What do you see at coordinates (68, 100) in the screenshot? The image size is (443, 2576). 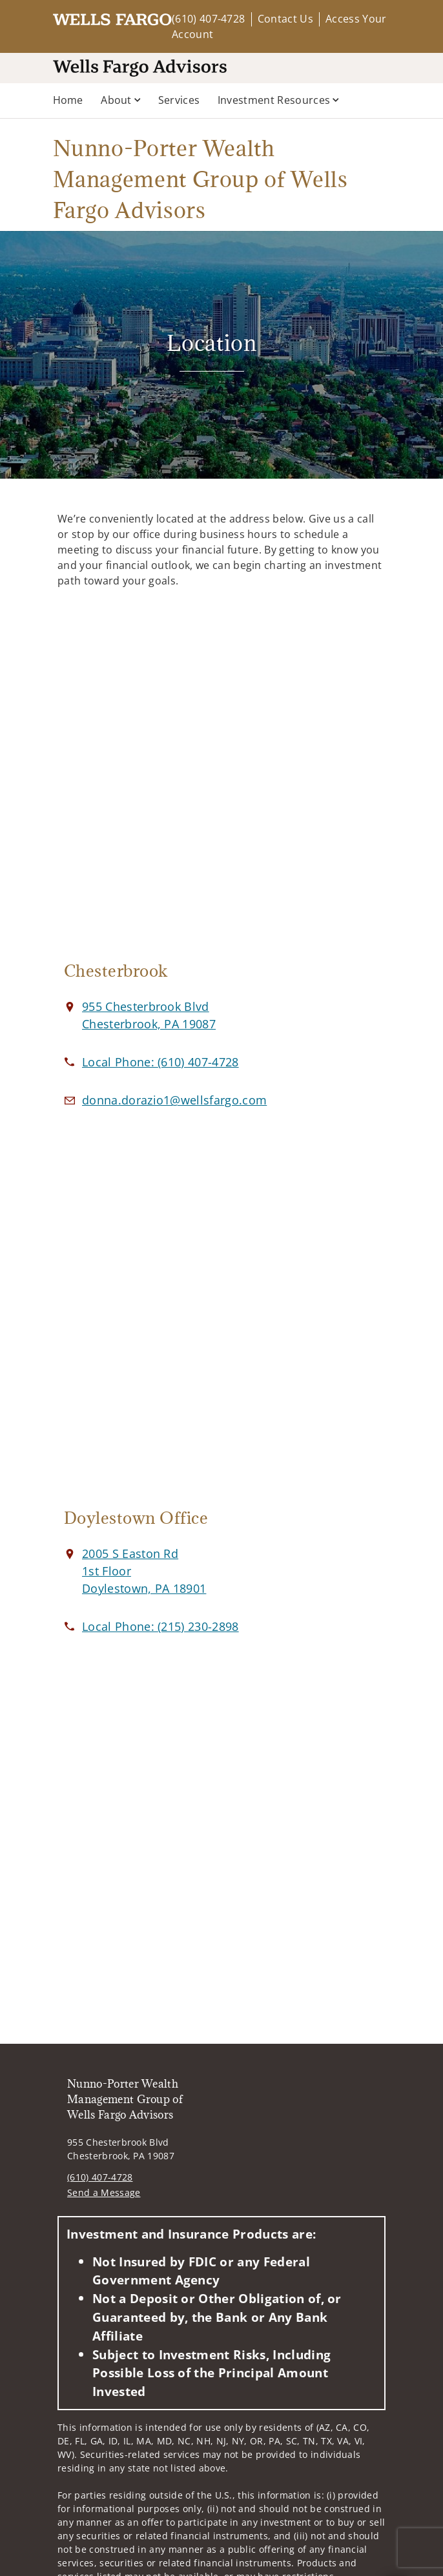 I see `Home` at bounding box center [68, 100].